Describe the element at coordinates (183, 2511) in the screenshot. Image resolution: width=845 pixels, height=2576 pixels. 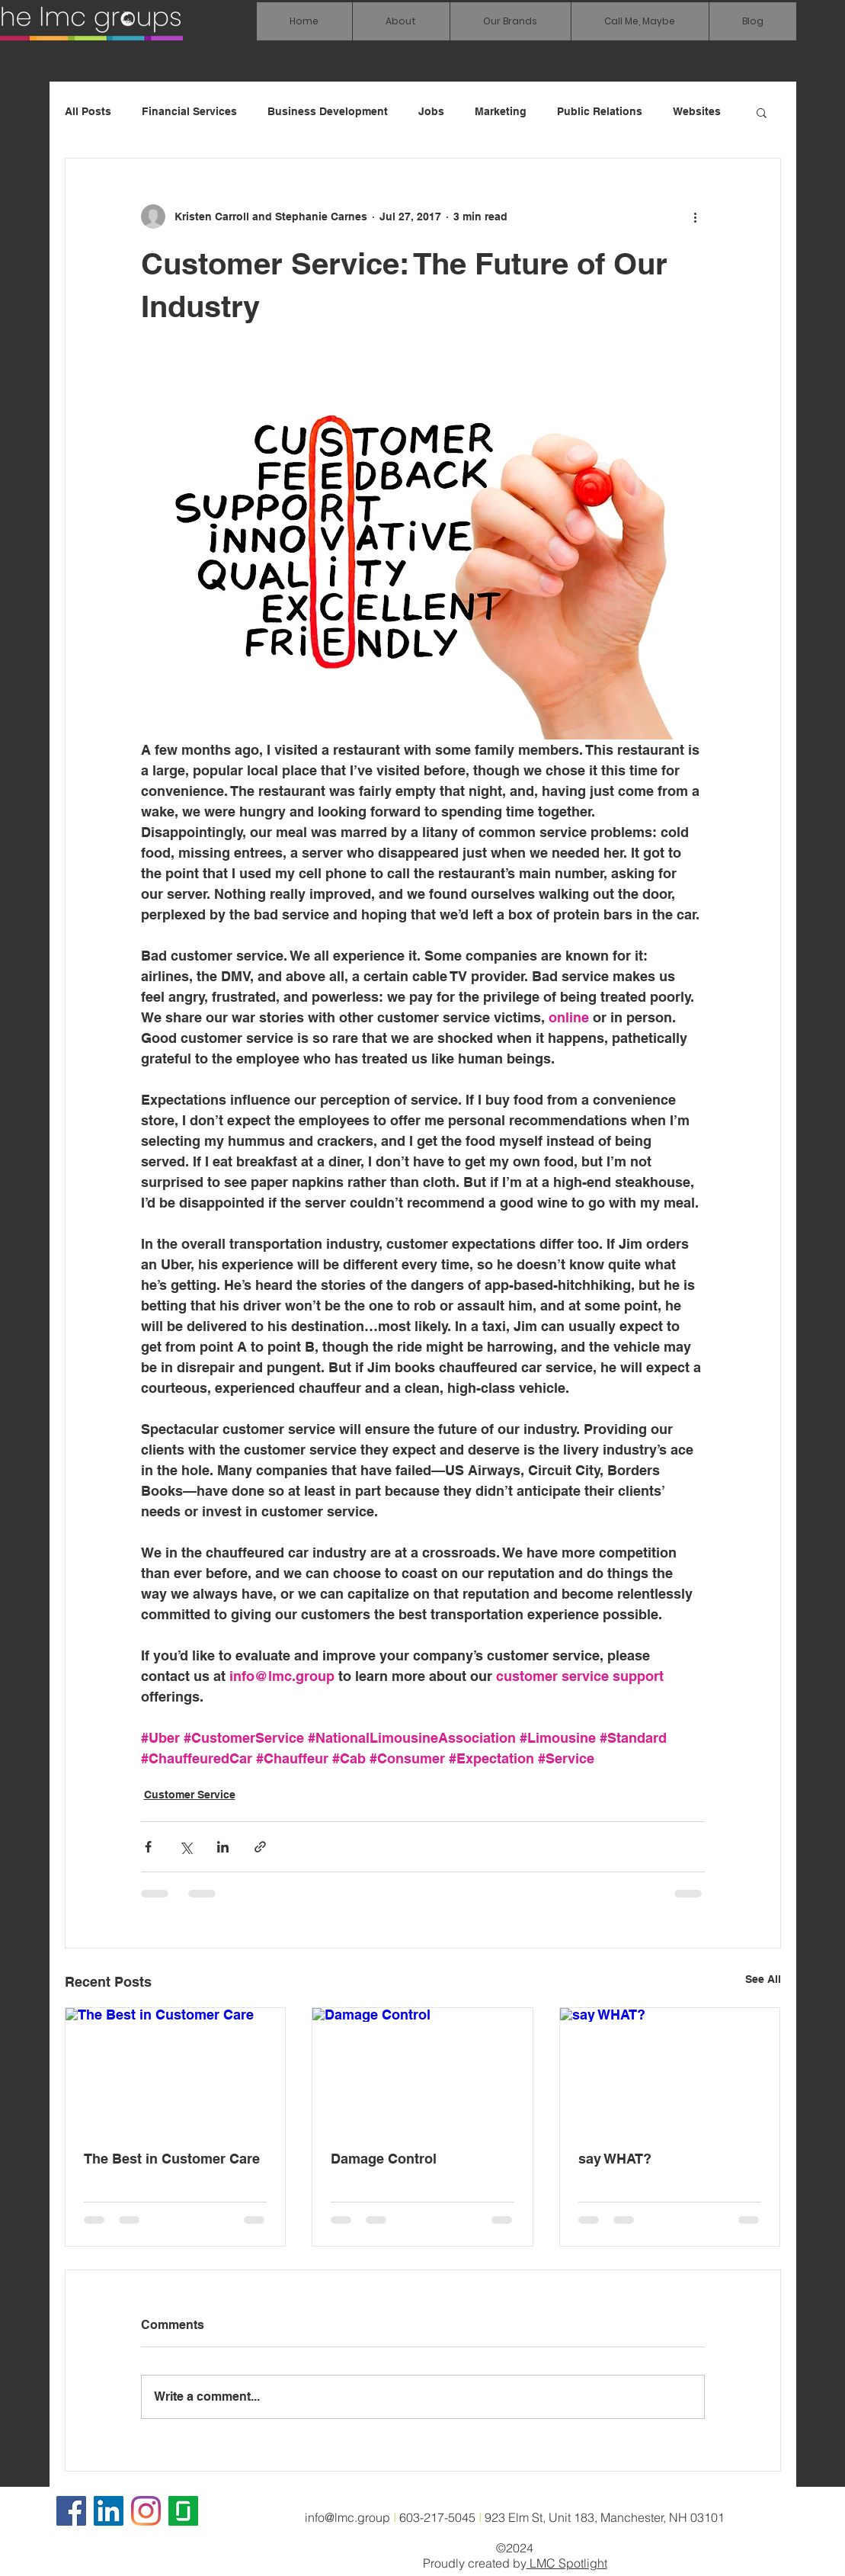
I see `[glassdoor icon]` at that location.